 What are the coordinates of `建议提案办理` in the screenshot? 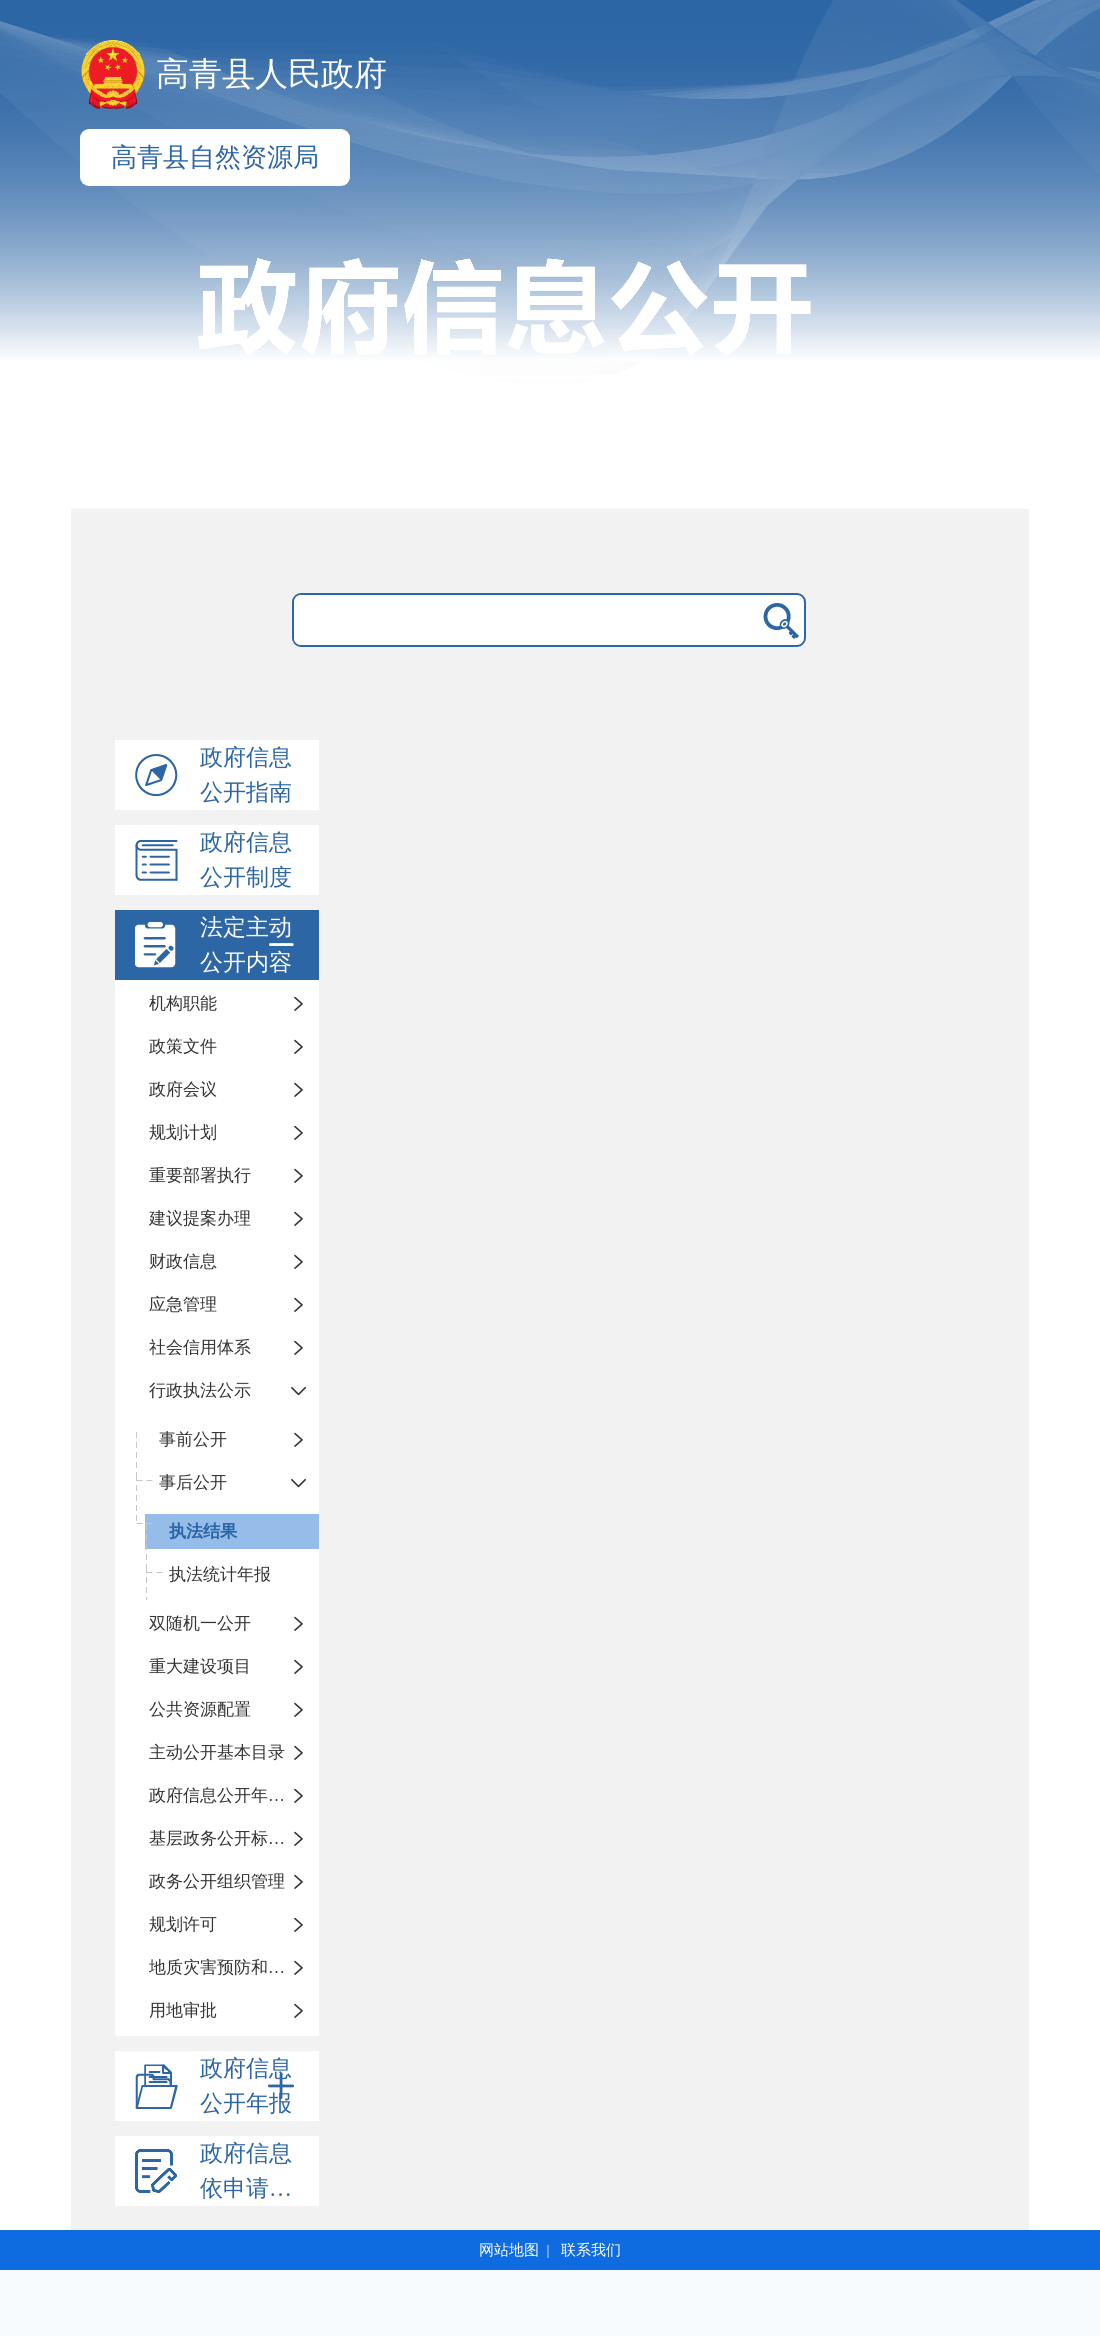 It's located at (200, 1218).